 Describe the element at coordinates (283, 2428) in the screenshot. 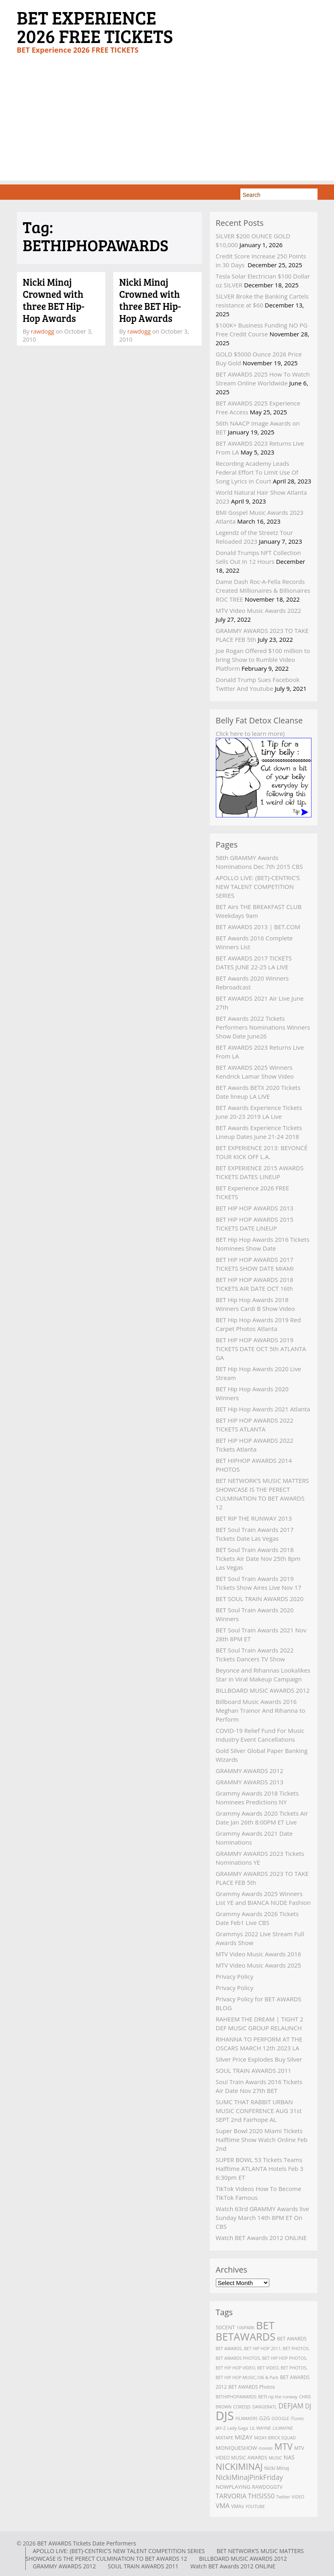

I see `LILWAYNE [LILWAYNE (2 items)]` at that location.